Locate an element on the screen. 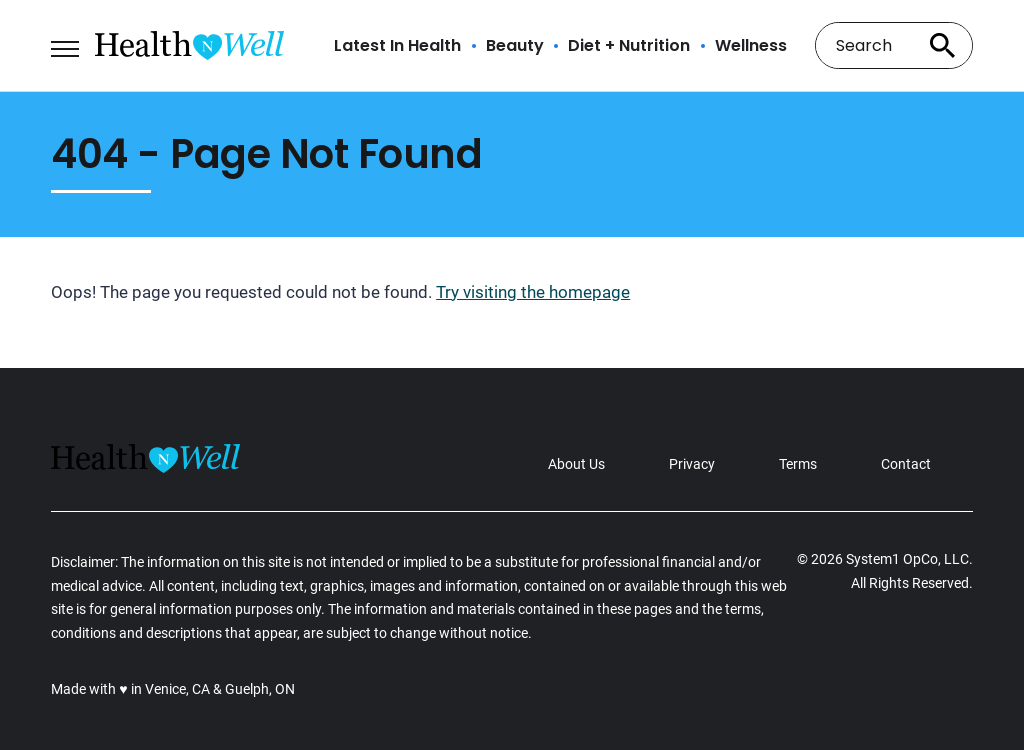 The image size is (1024, 750). About Us is located at coordinates (576, 464).